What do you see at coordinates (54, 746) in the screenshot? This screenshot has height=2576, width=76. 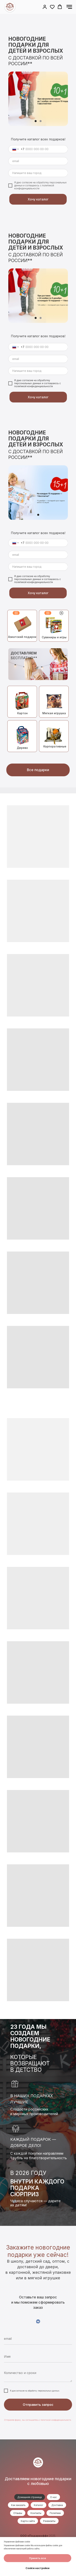 I see `Корпоративные` at bounding box center [54, 746].